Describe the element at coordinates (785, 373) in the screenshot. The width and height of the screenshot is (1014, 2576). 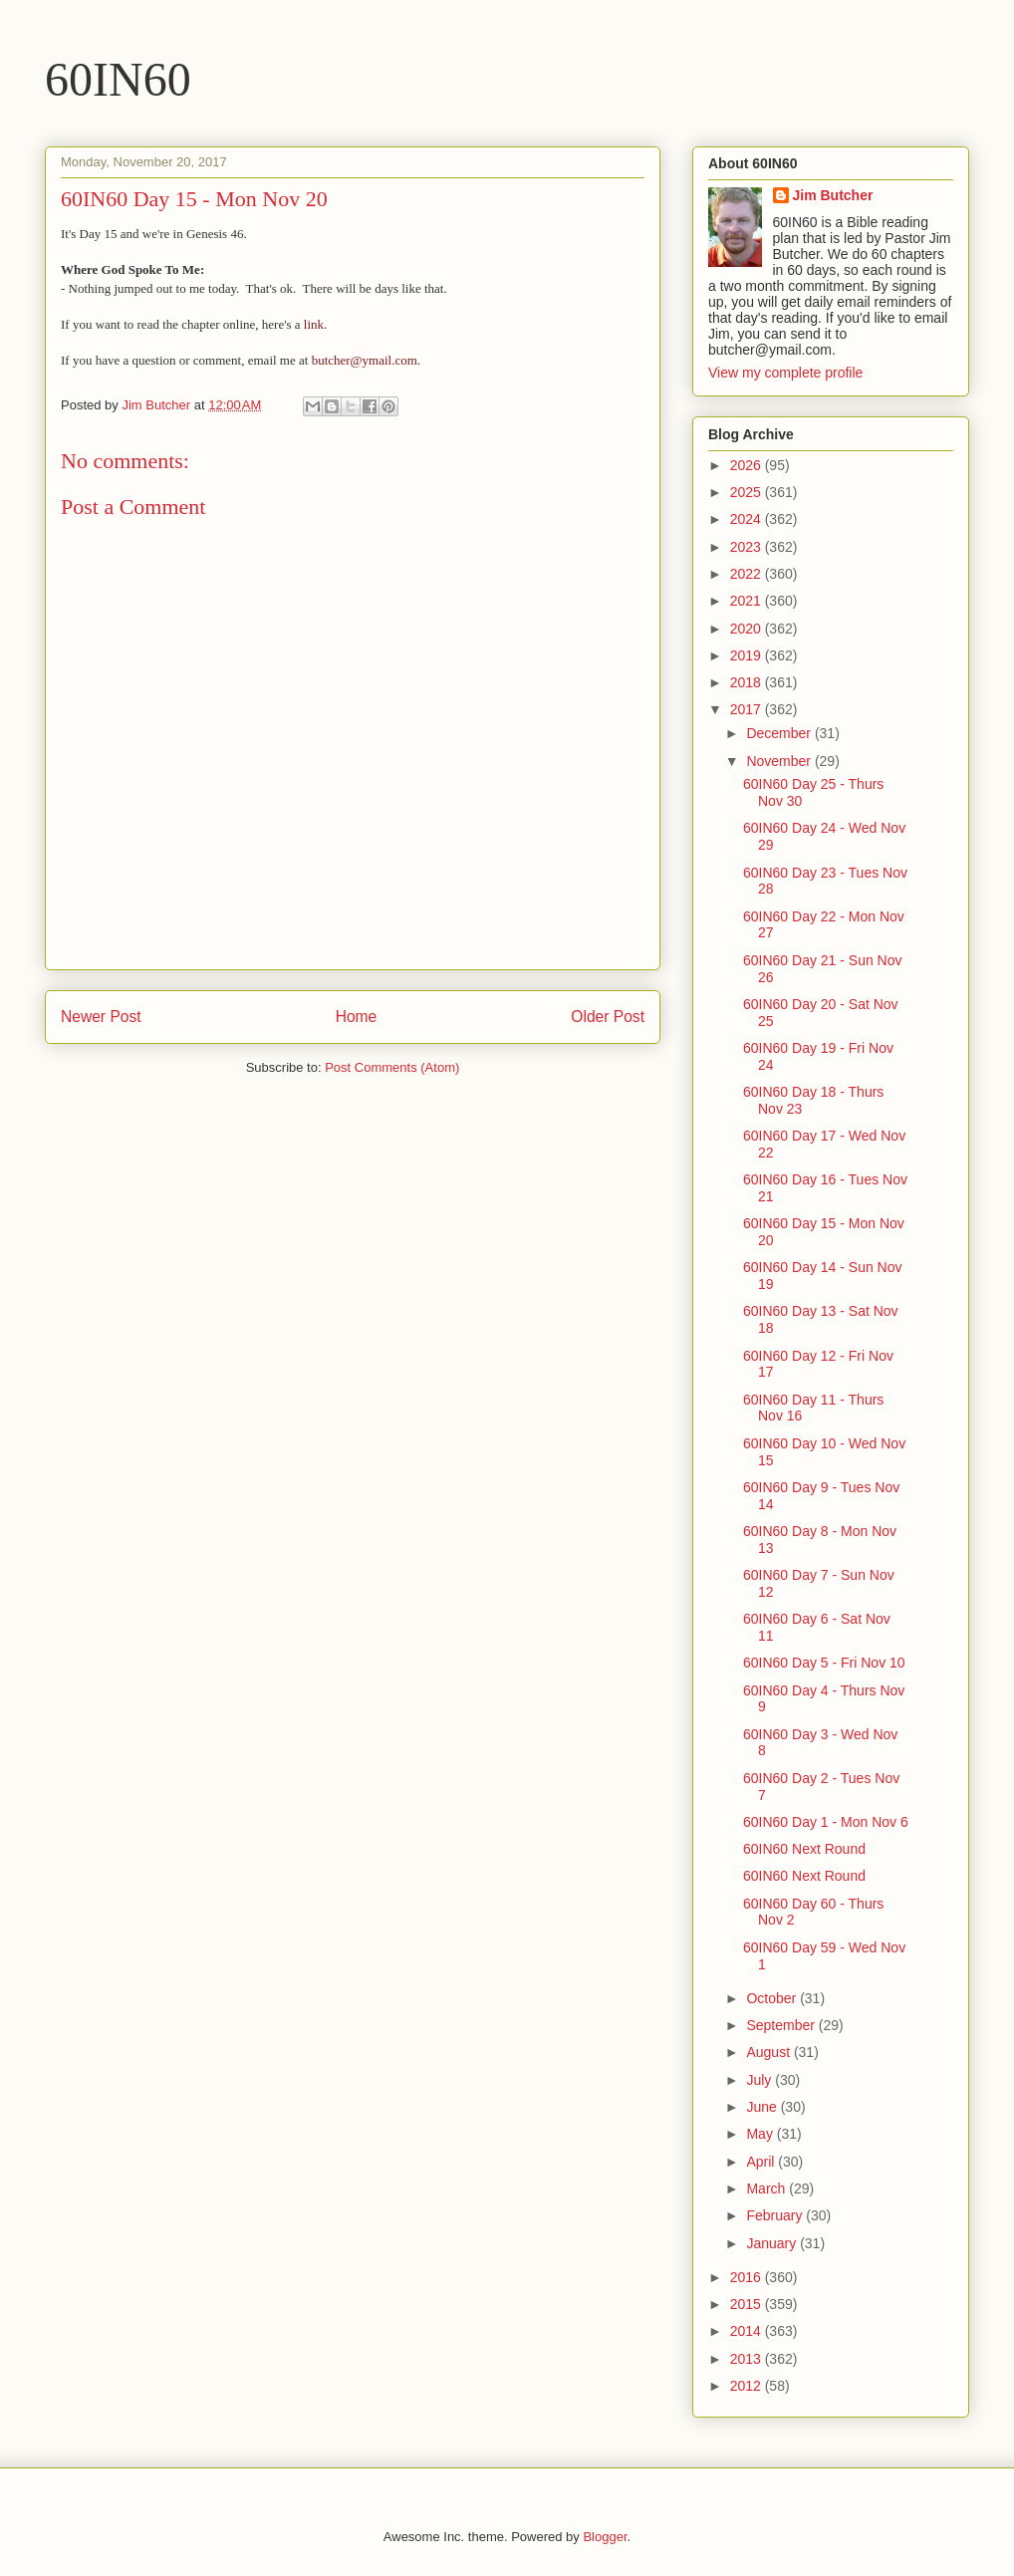
I see `View my complete profile` at that location.